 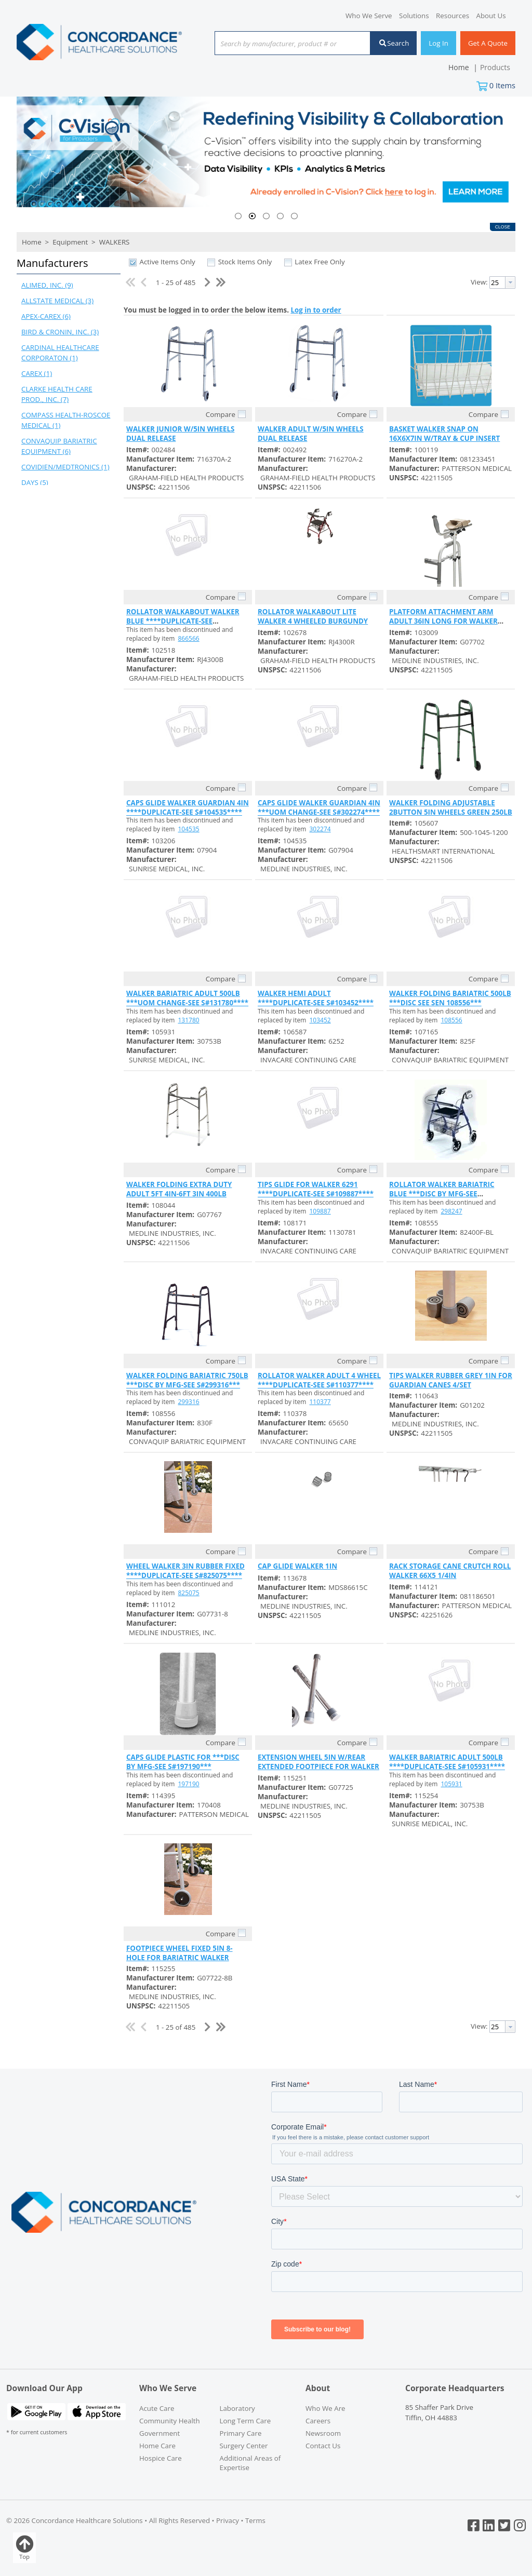 I want to click on FOOTPIECE WHEEL FIXED 5IN 8-HOLE FOR BARIATRIC WALKER, so click(x=179, y=1953).